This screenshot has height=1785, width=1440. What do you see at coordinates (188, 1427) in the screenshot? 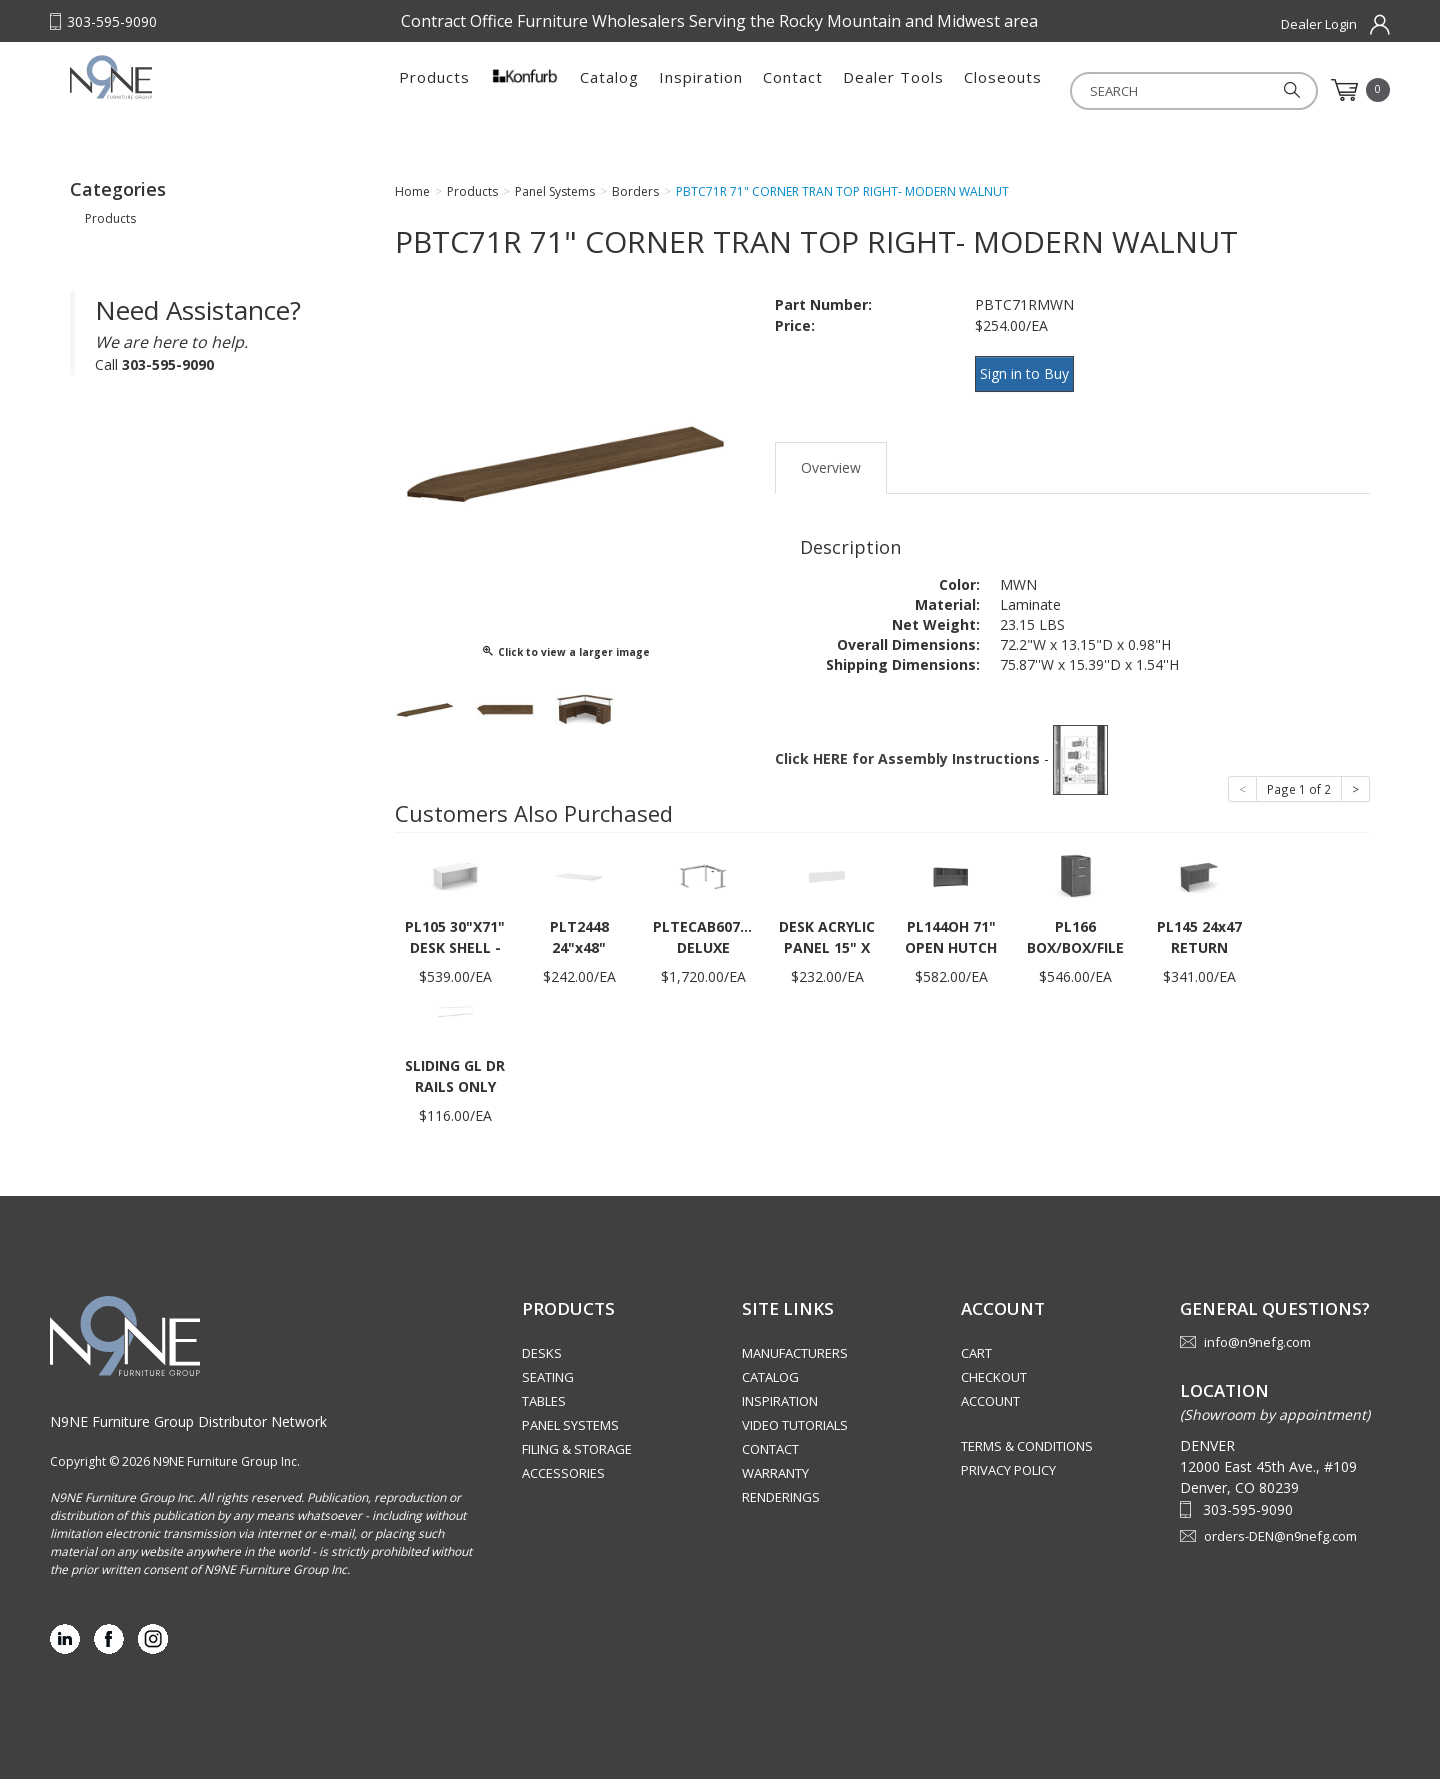
I see `N9NE Furniture Group Distributor Network` at bounding box center [188, 1427].